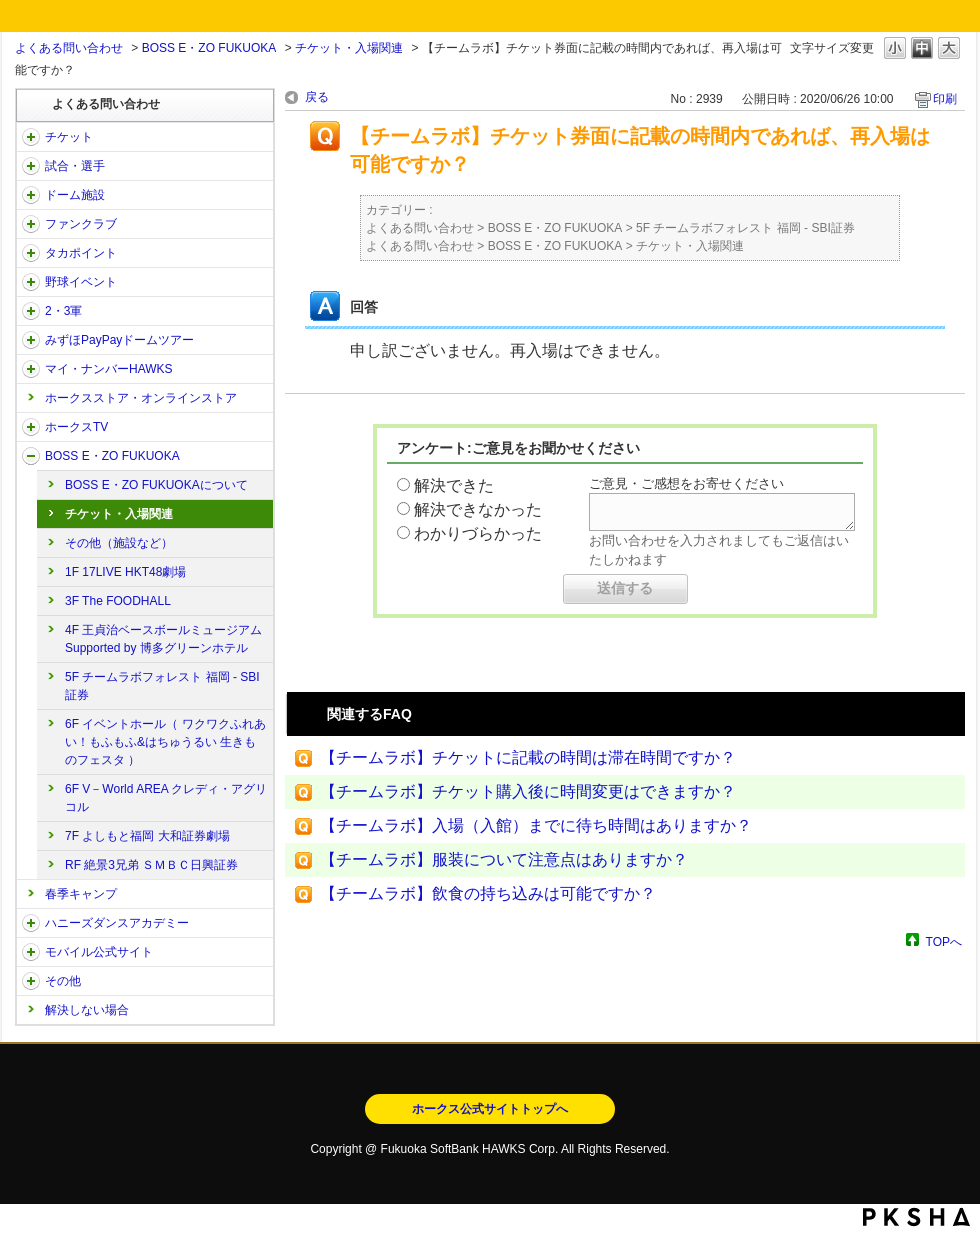 The height and width of the screenshot is (1240, 980). I want to click on モバイル公式サイト, so click(99, 952).